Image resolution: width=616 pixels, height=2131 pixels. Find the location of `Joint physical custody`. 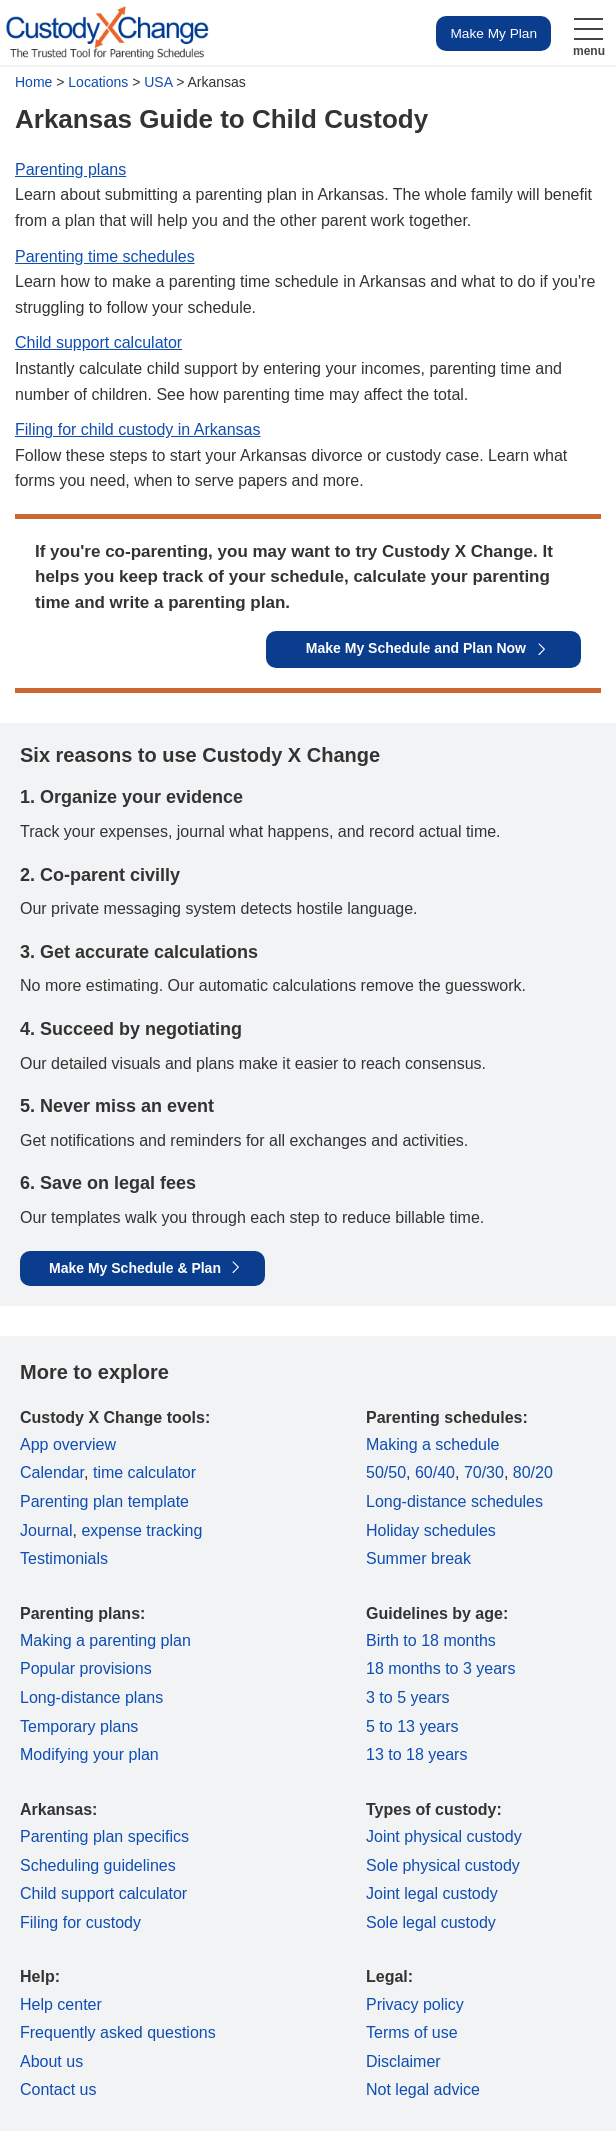

Joint physical custody is located at coordinates (444, 1836).